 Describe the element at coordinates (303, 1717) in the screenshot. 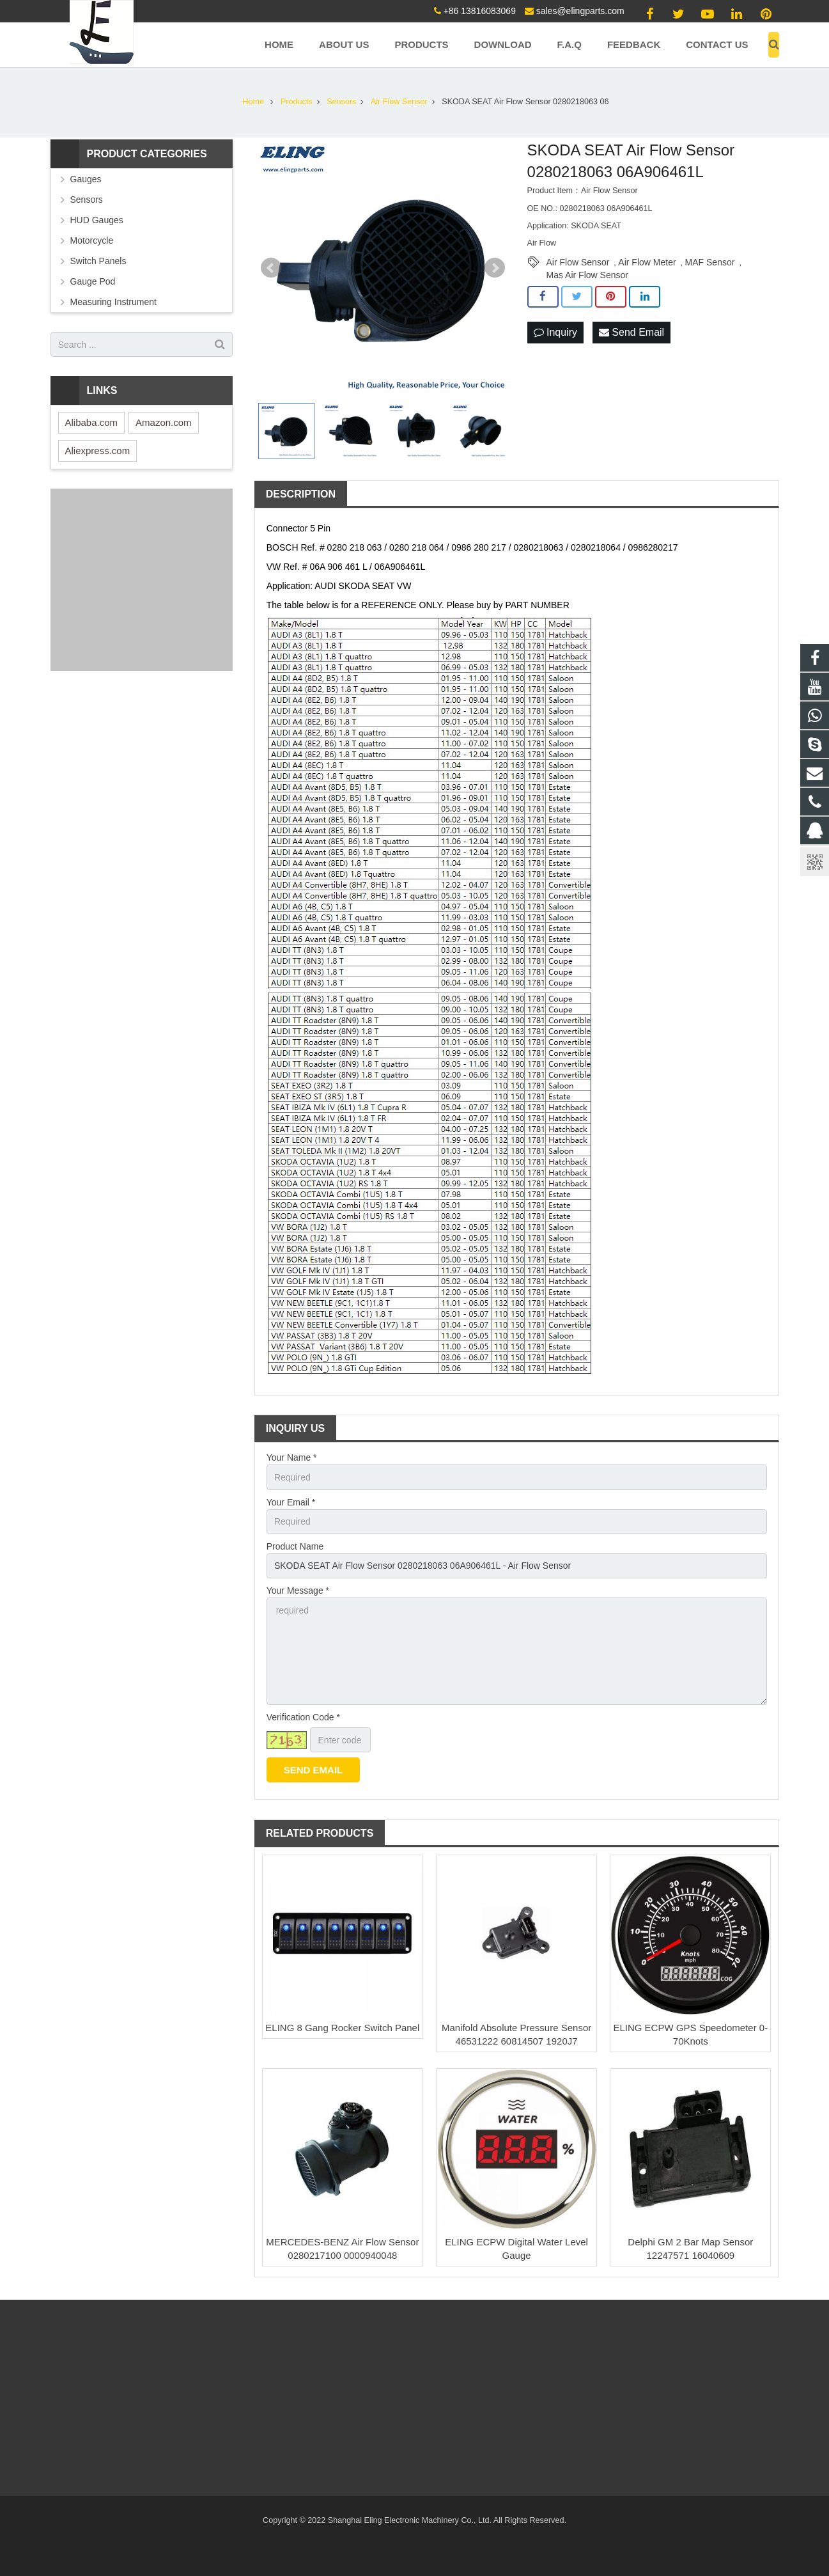

I see `Verification Code *` at that location.